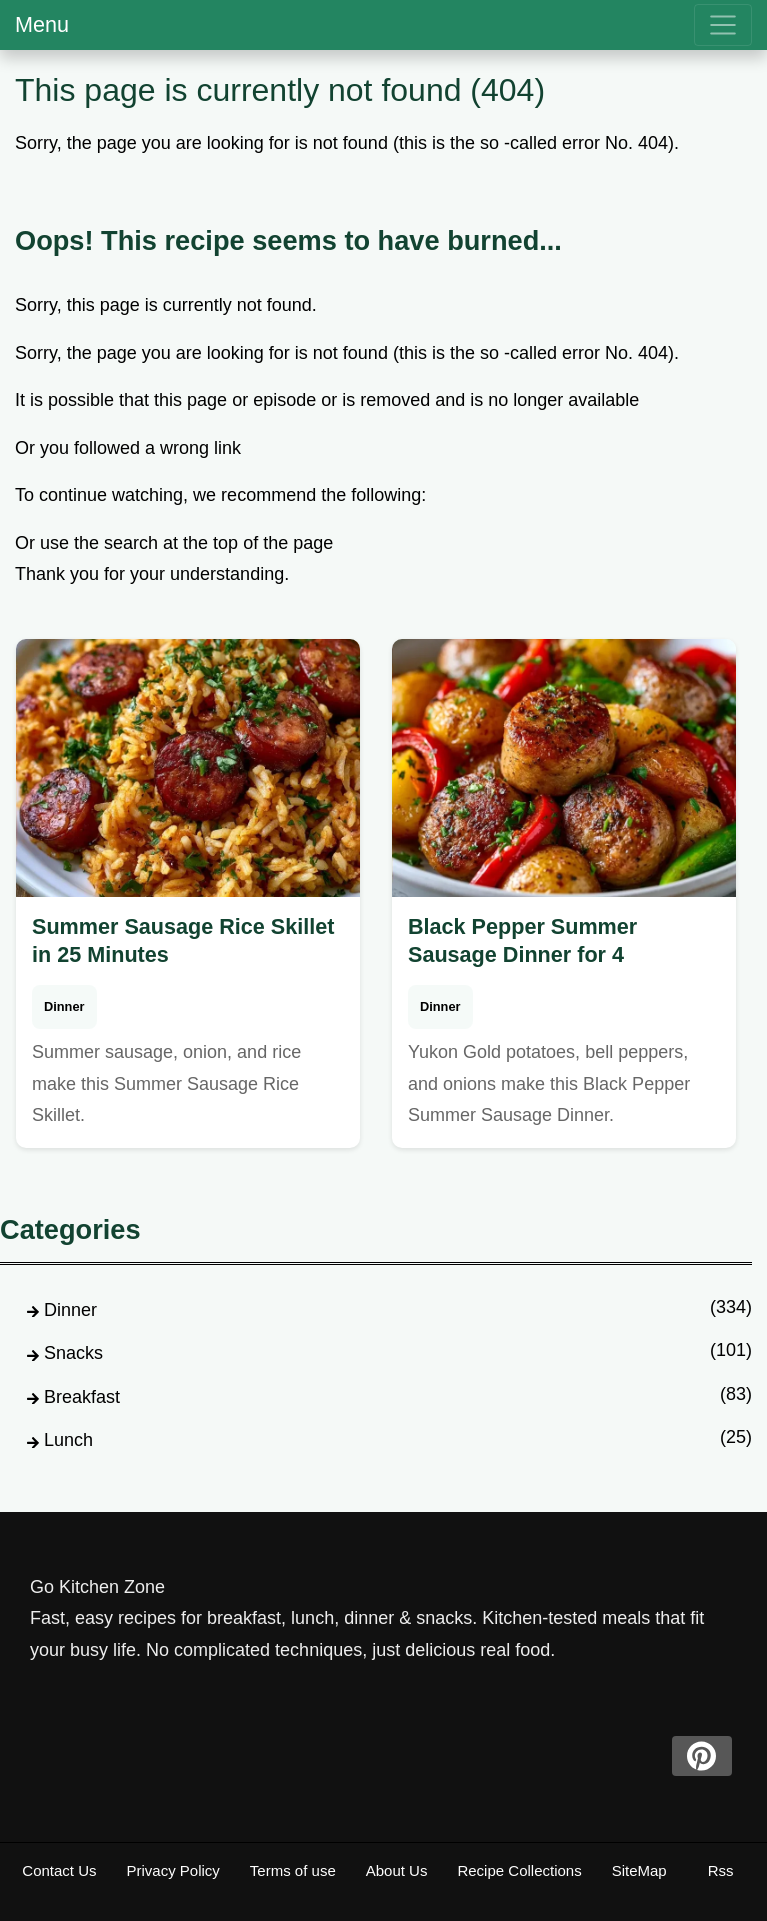 Image resolution: width=767 pixels, height=1921 pixels. Describe the element at coordinates (59, 1870) in the screenshot. I see `Contact Us` at that location.